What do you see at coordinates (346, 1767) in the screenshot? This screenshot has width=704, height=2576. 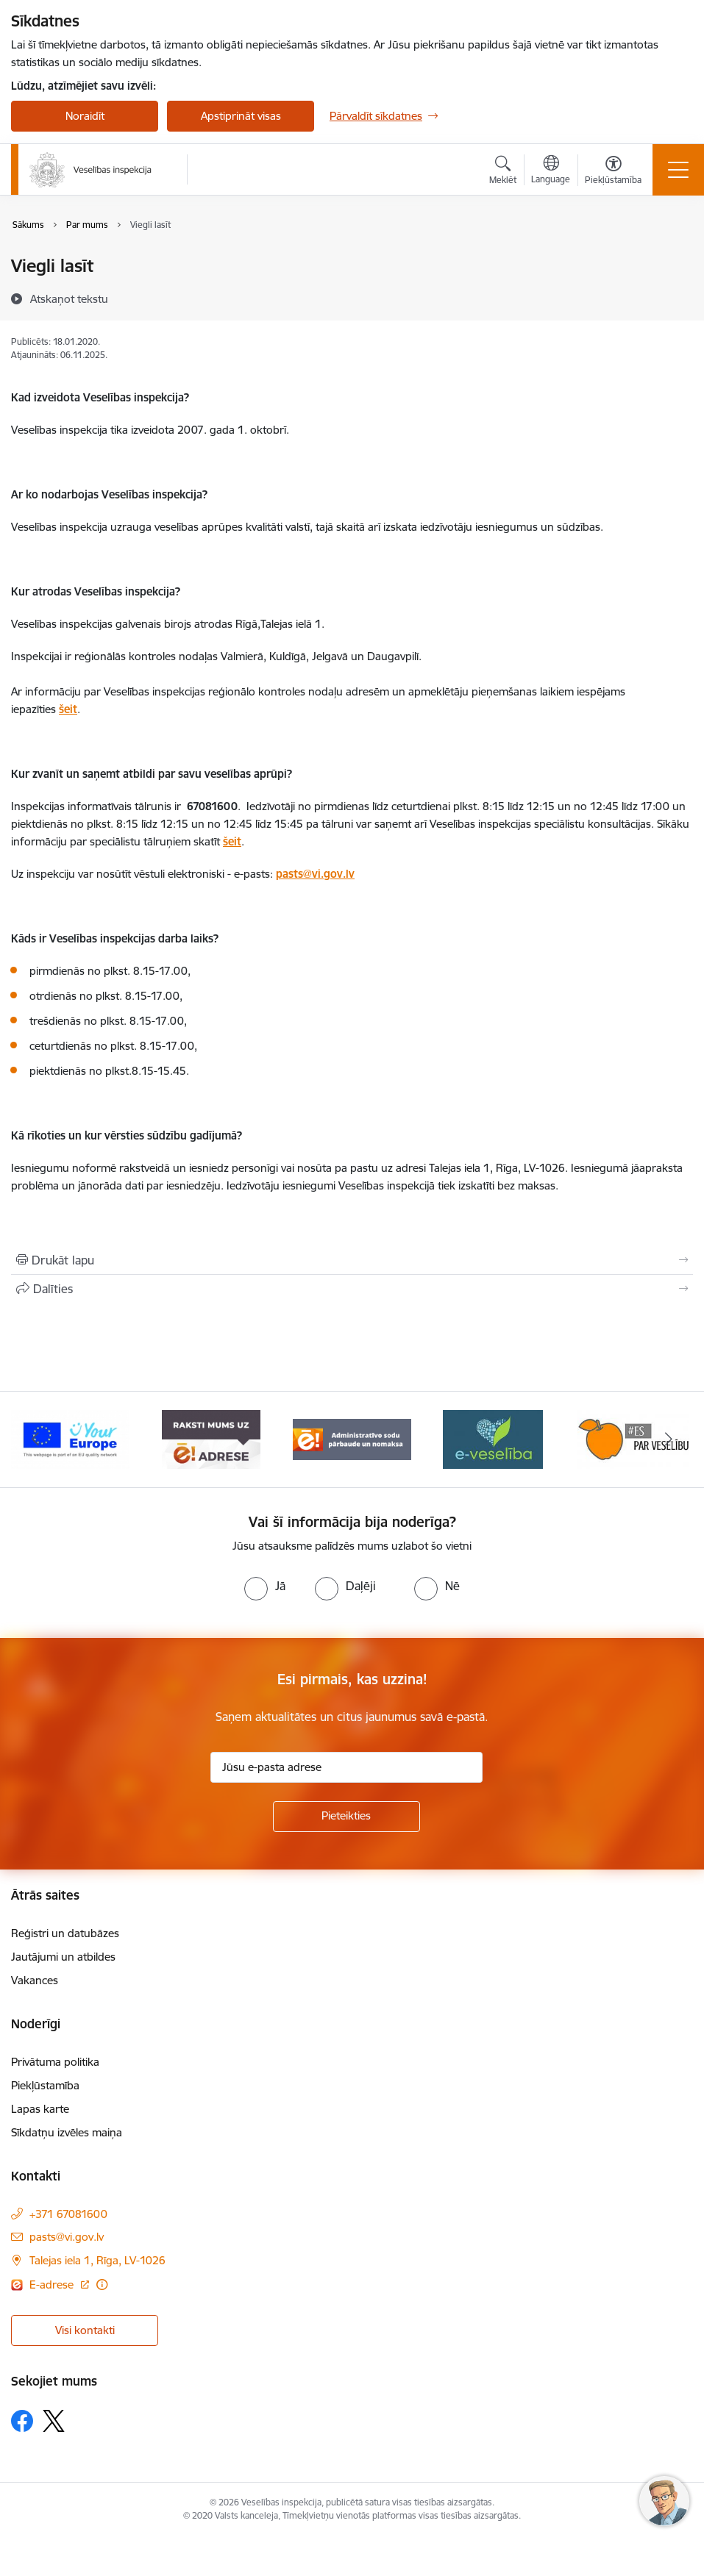 I see `[Jūsu e-pasta adrese]` at bounding box center [346, 1767].